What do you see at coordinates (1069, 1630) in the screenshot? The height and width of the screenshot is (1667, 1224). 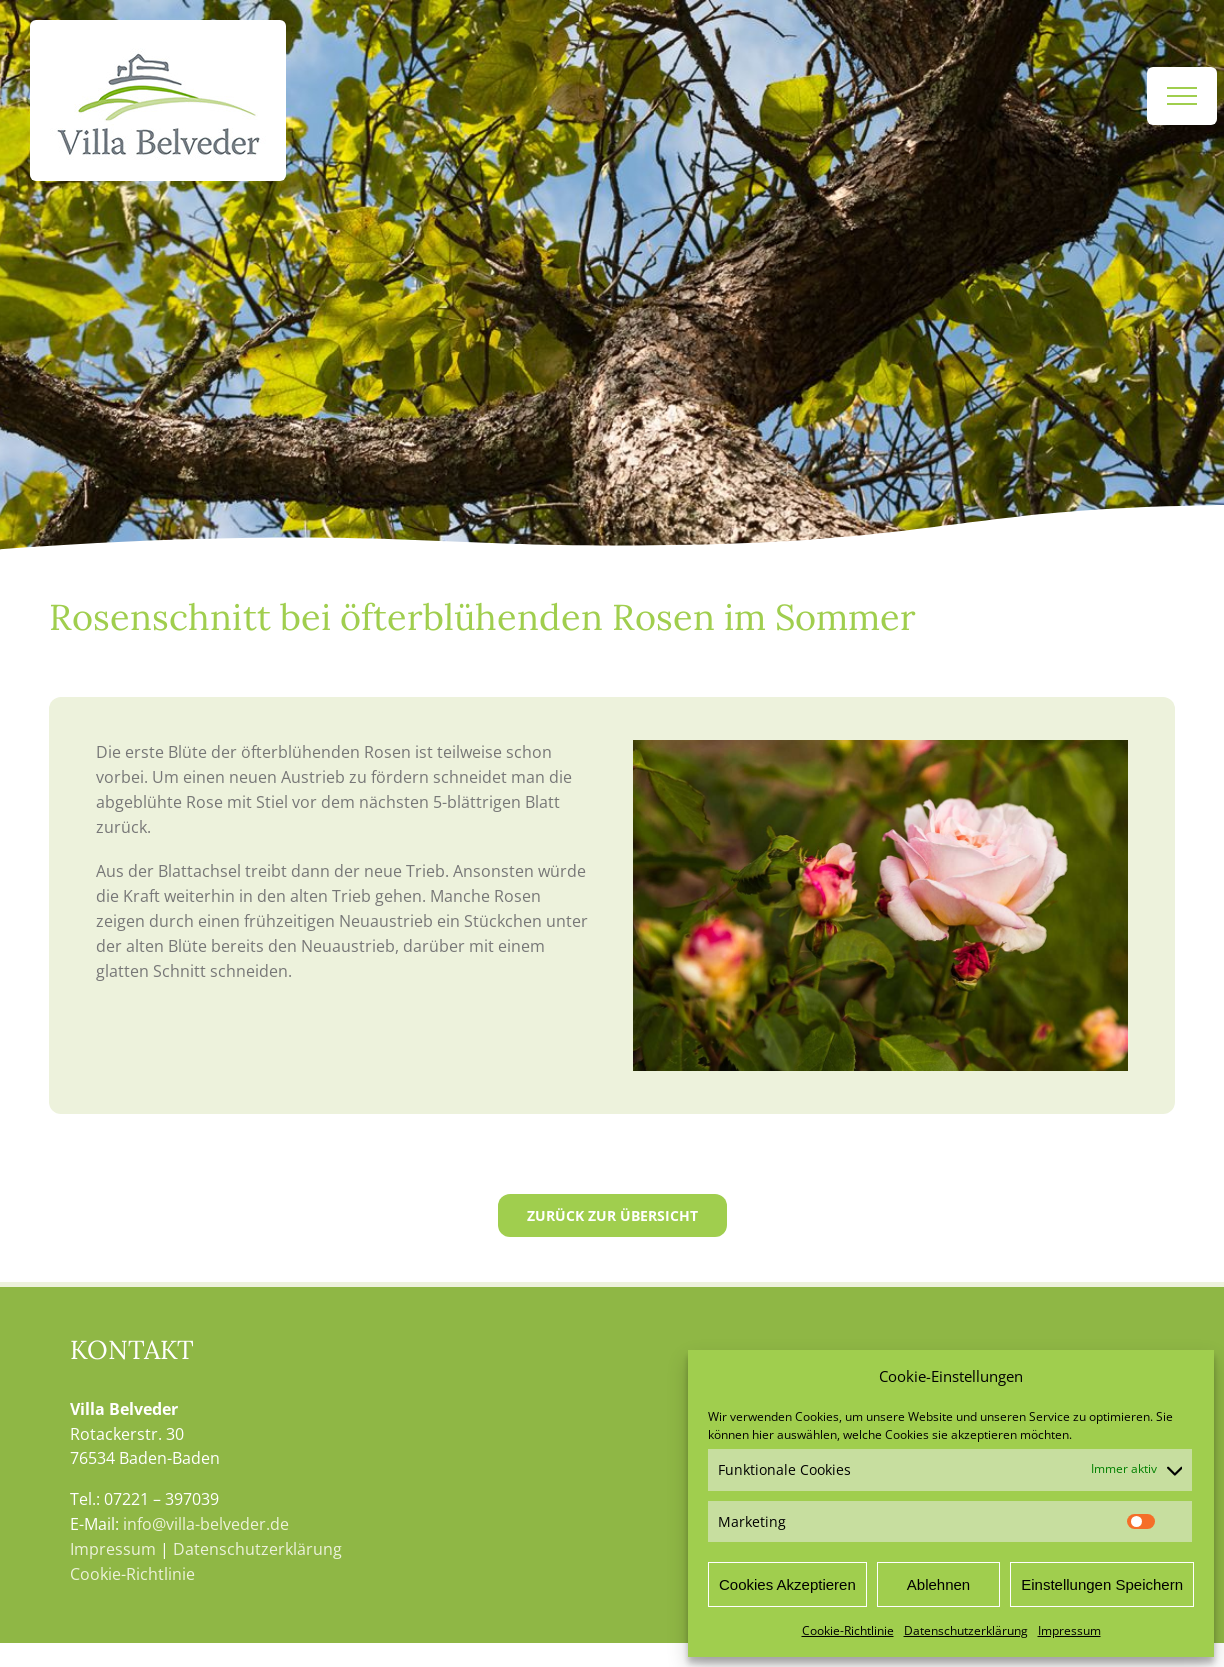 I see `Impressum` at bounding box center [1069, 1630].